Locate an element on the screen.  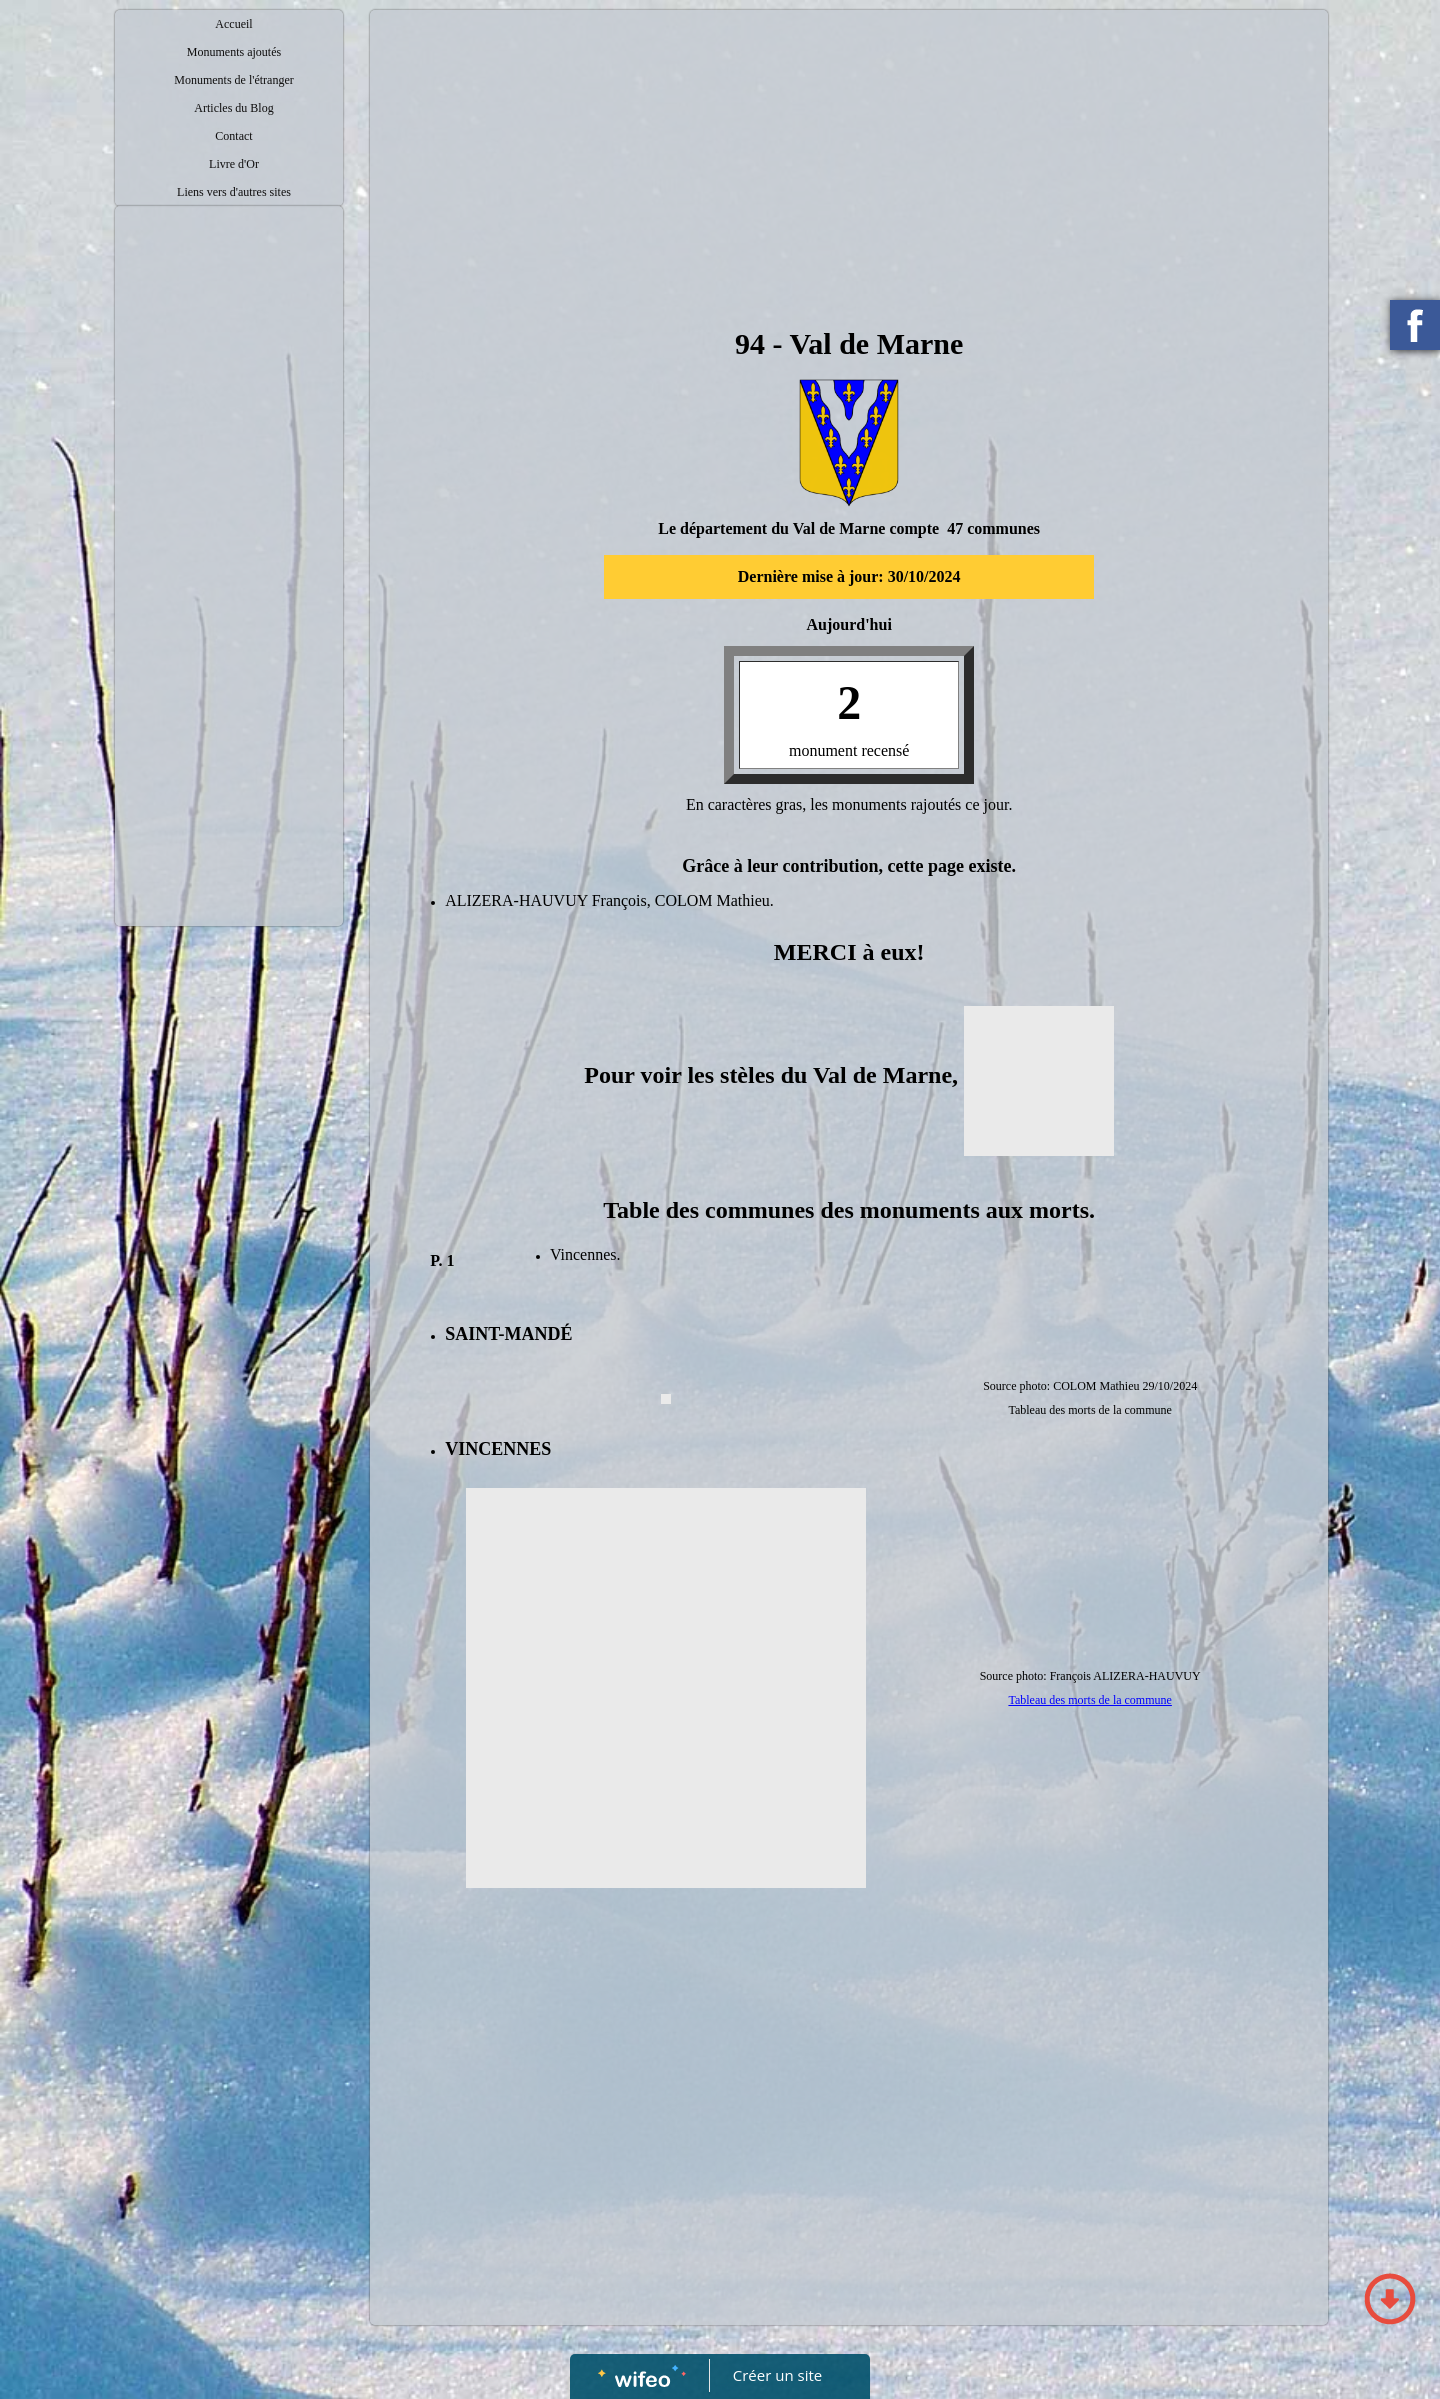
Monuments ajoutés is located at coordinates (234, 52).